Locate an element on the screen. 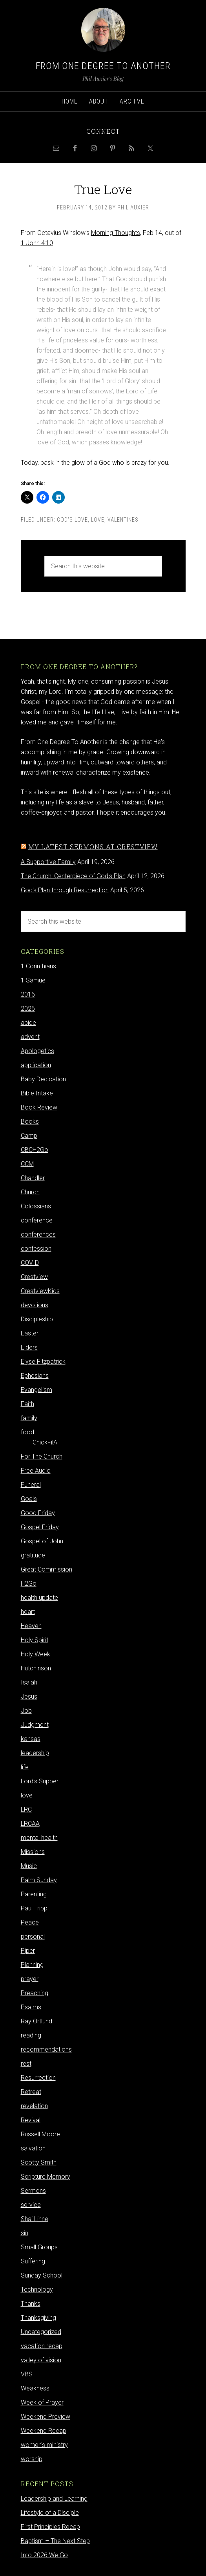 The width and height of the screenshot is (206, 2576). The Church: Centerpiece of God's Plan is located at coordinates (73, 876).